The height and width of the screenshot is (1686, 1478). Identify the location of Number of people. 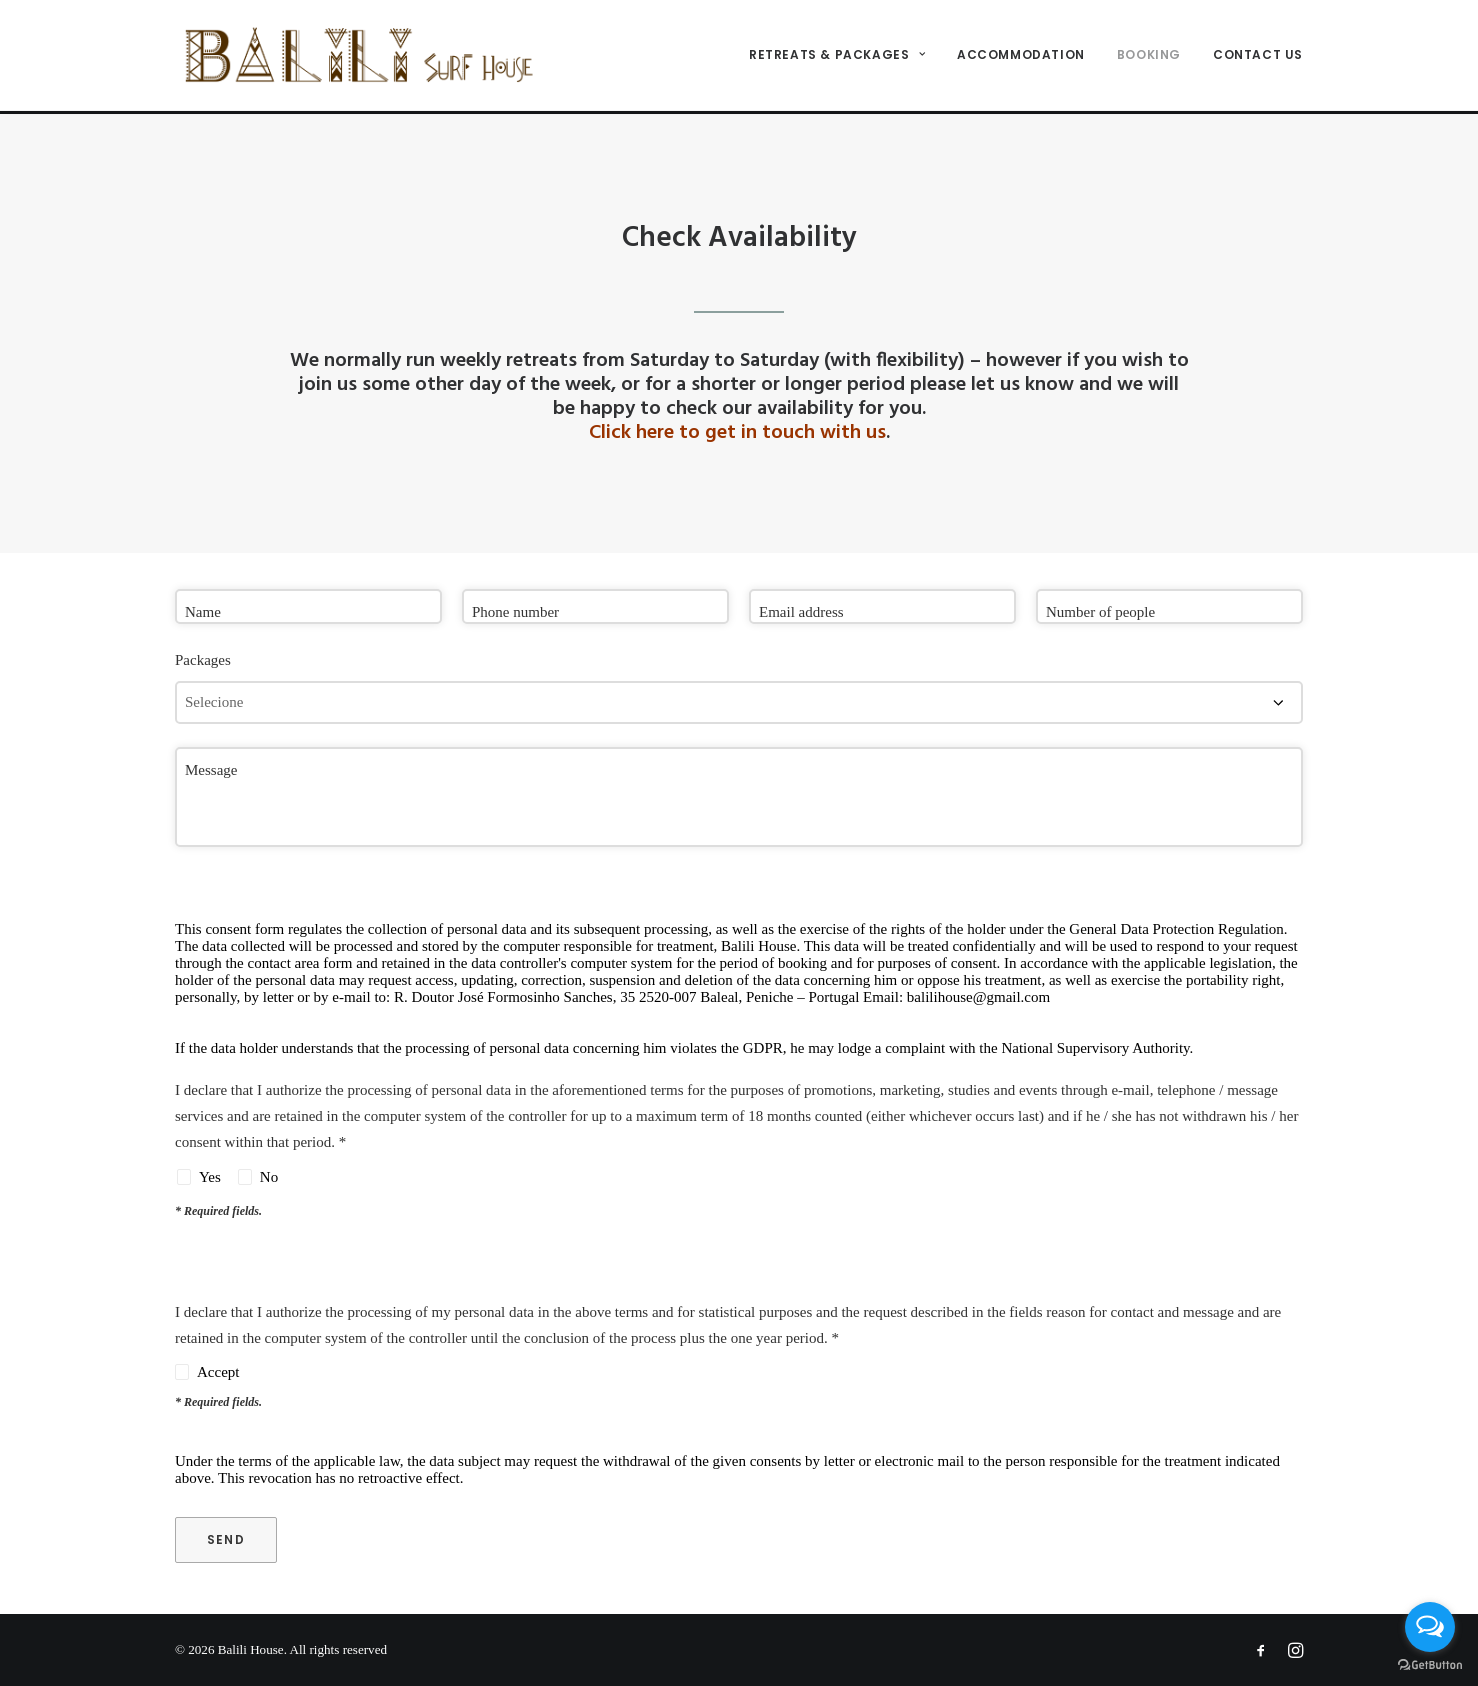
(1100, 612).